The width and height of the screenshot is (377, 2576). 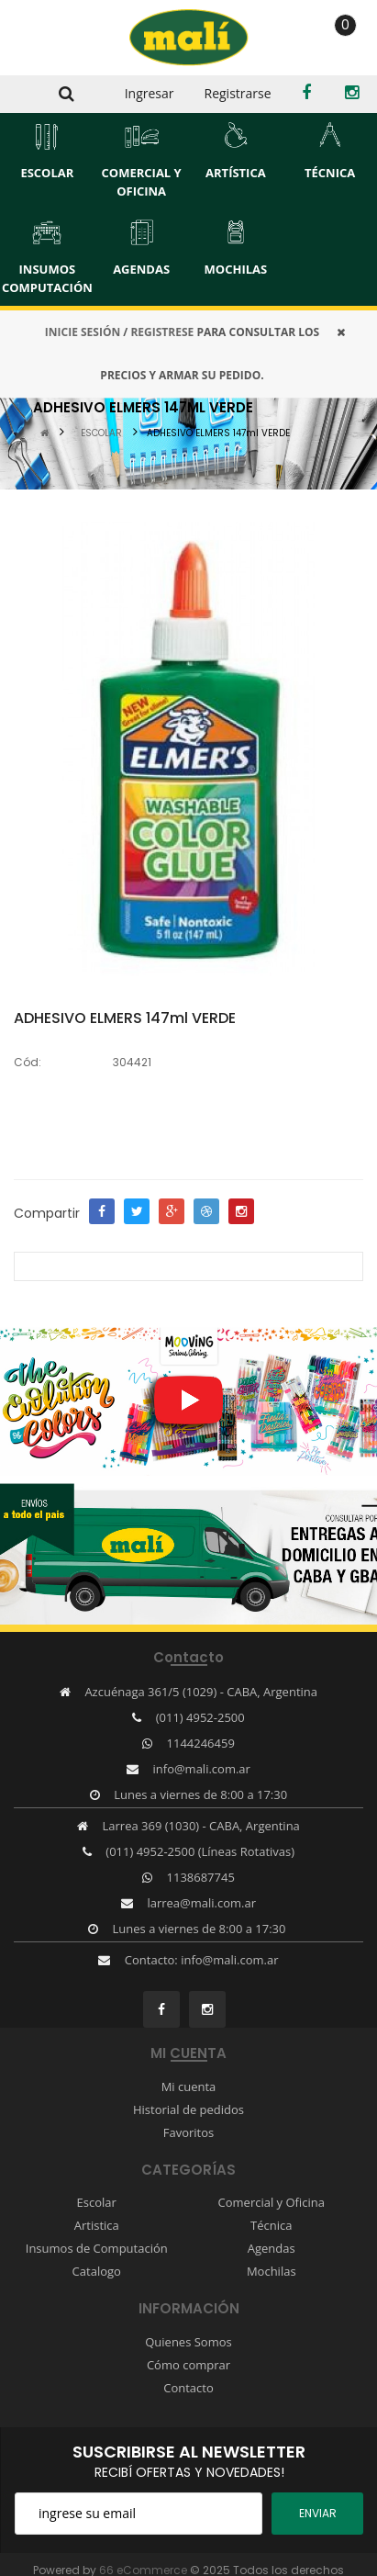 What do you see at coordinates (189, 2132) in the screenshot?
I see `Favoritos` at bounding box center [189, 2132].